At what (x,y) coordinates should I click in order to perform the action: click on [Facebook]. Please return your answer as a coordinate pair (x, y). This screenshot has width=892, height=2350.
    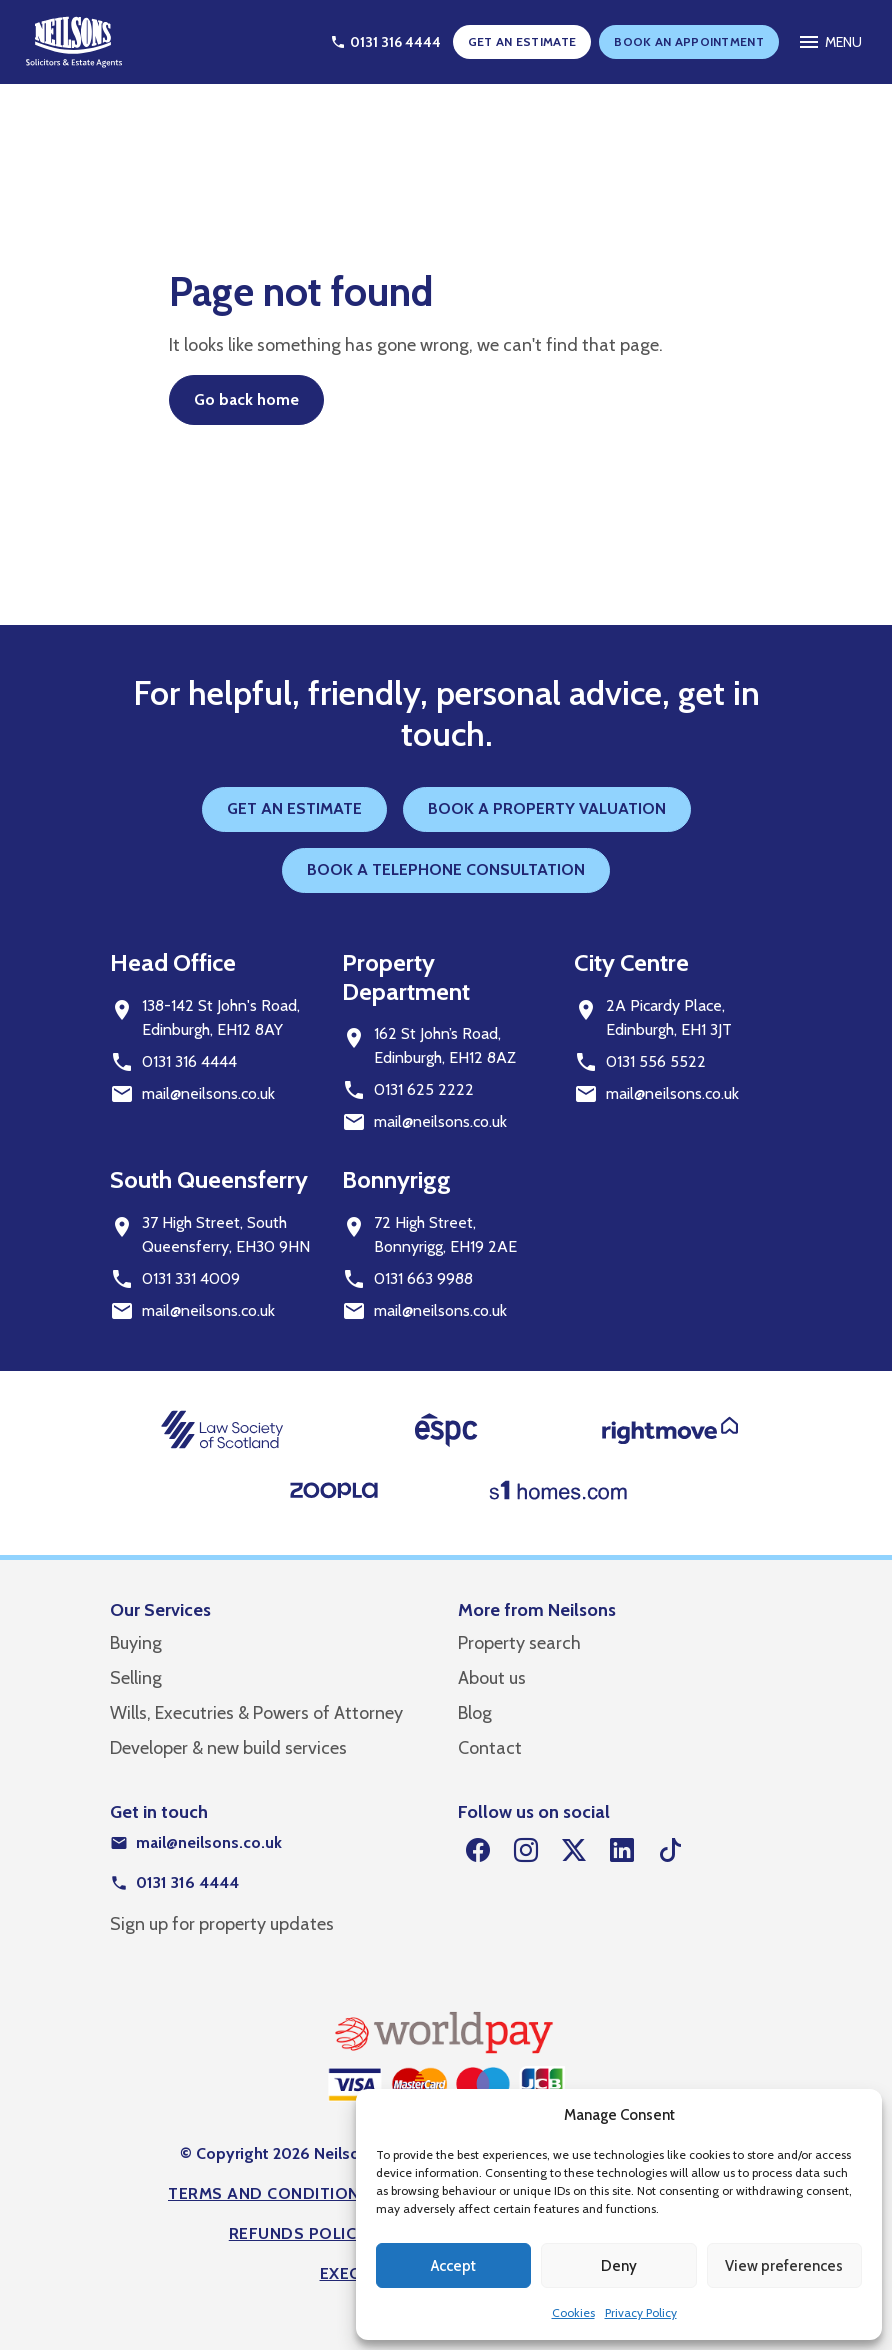
    Looking at the image, I should click on (478, 1851).